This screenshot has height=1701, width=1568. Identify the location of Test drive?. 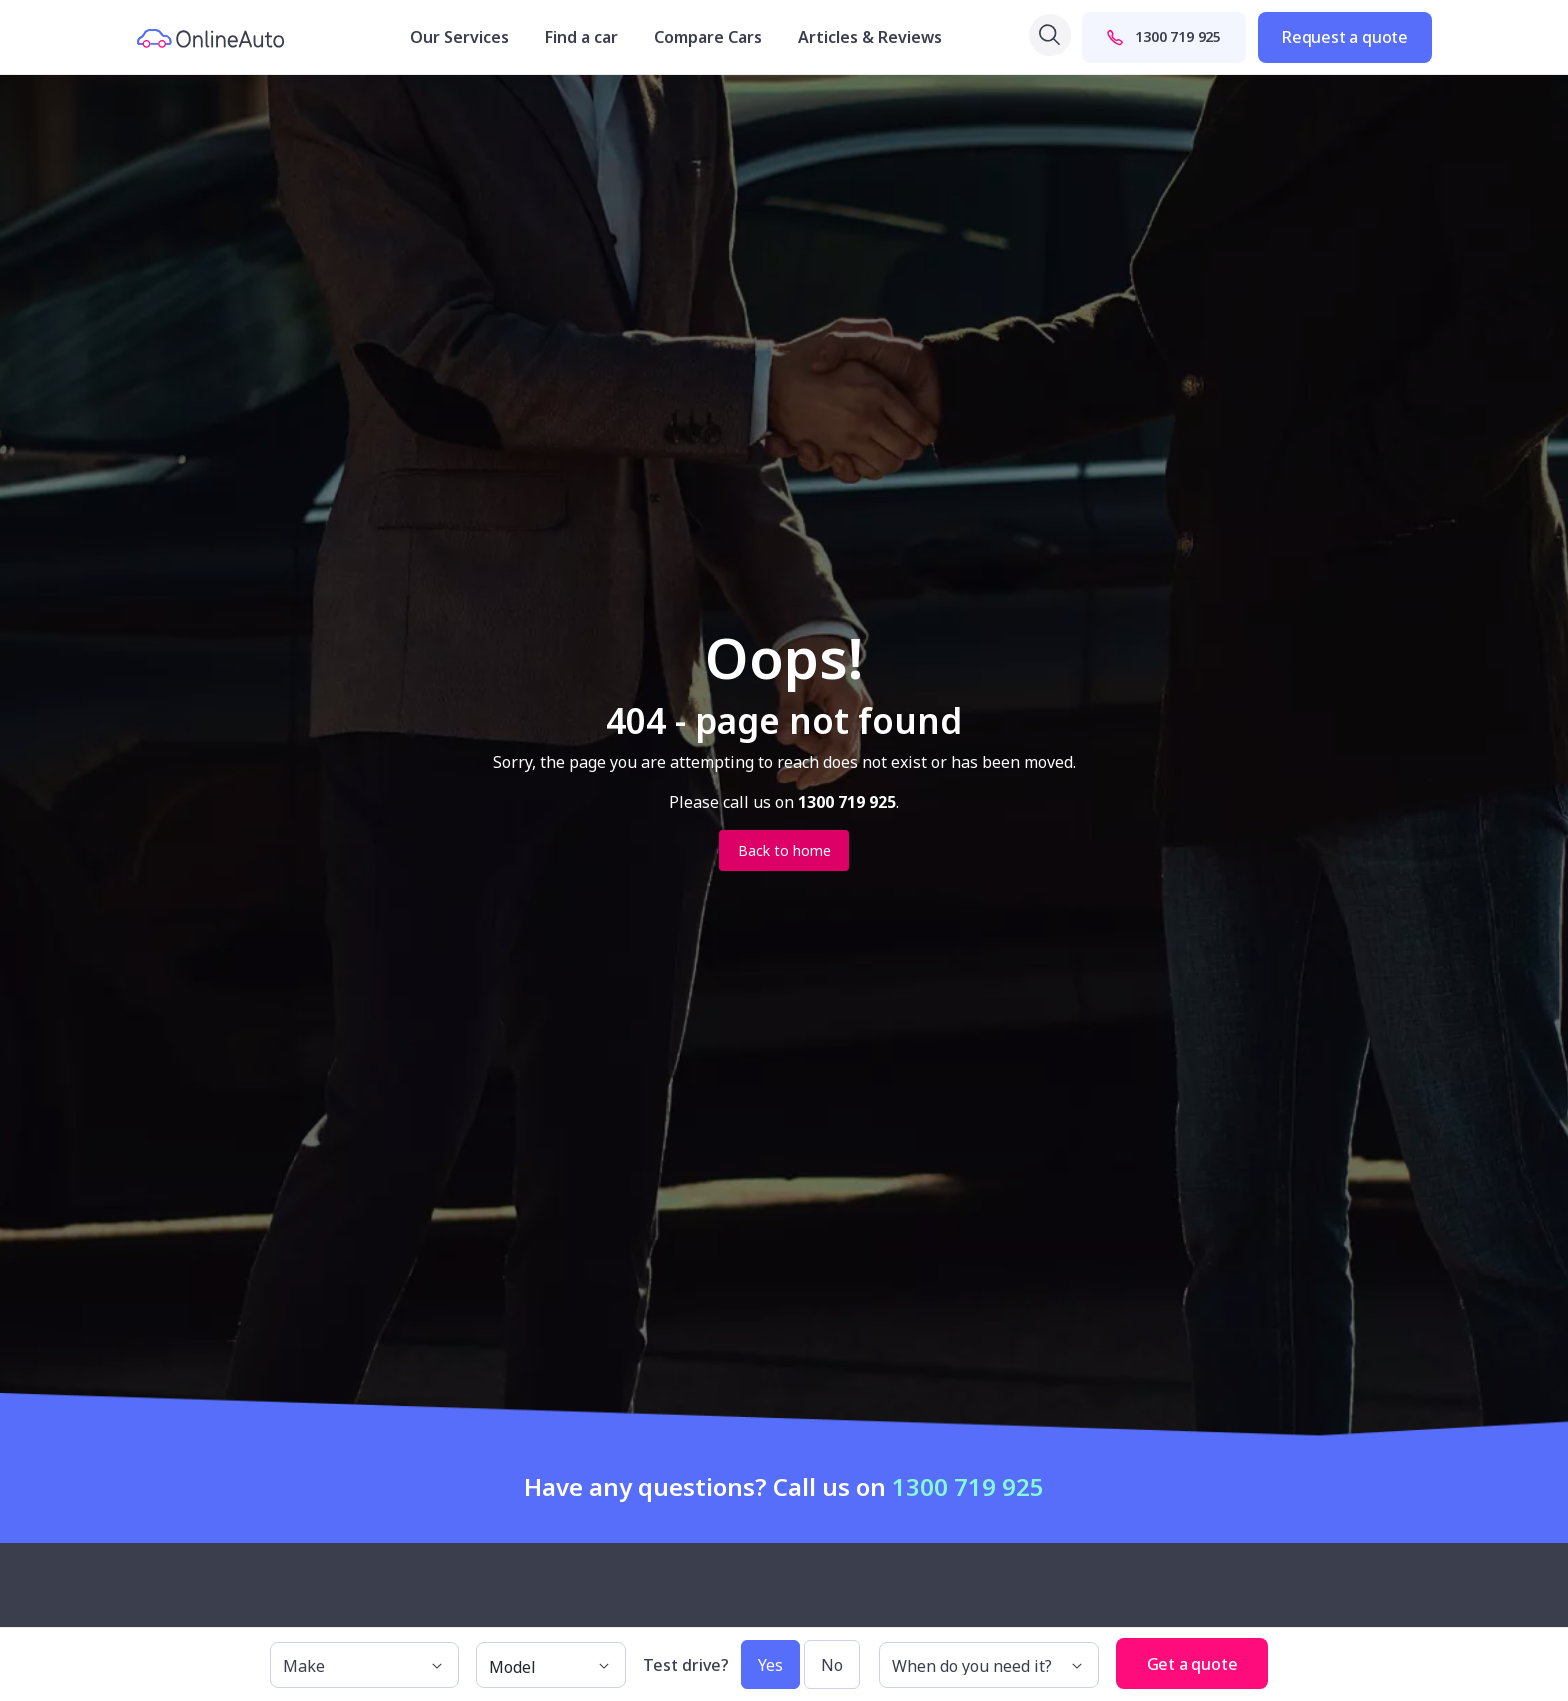
(686, 1664).